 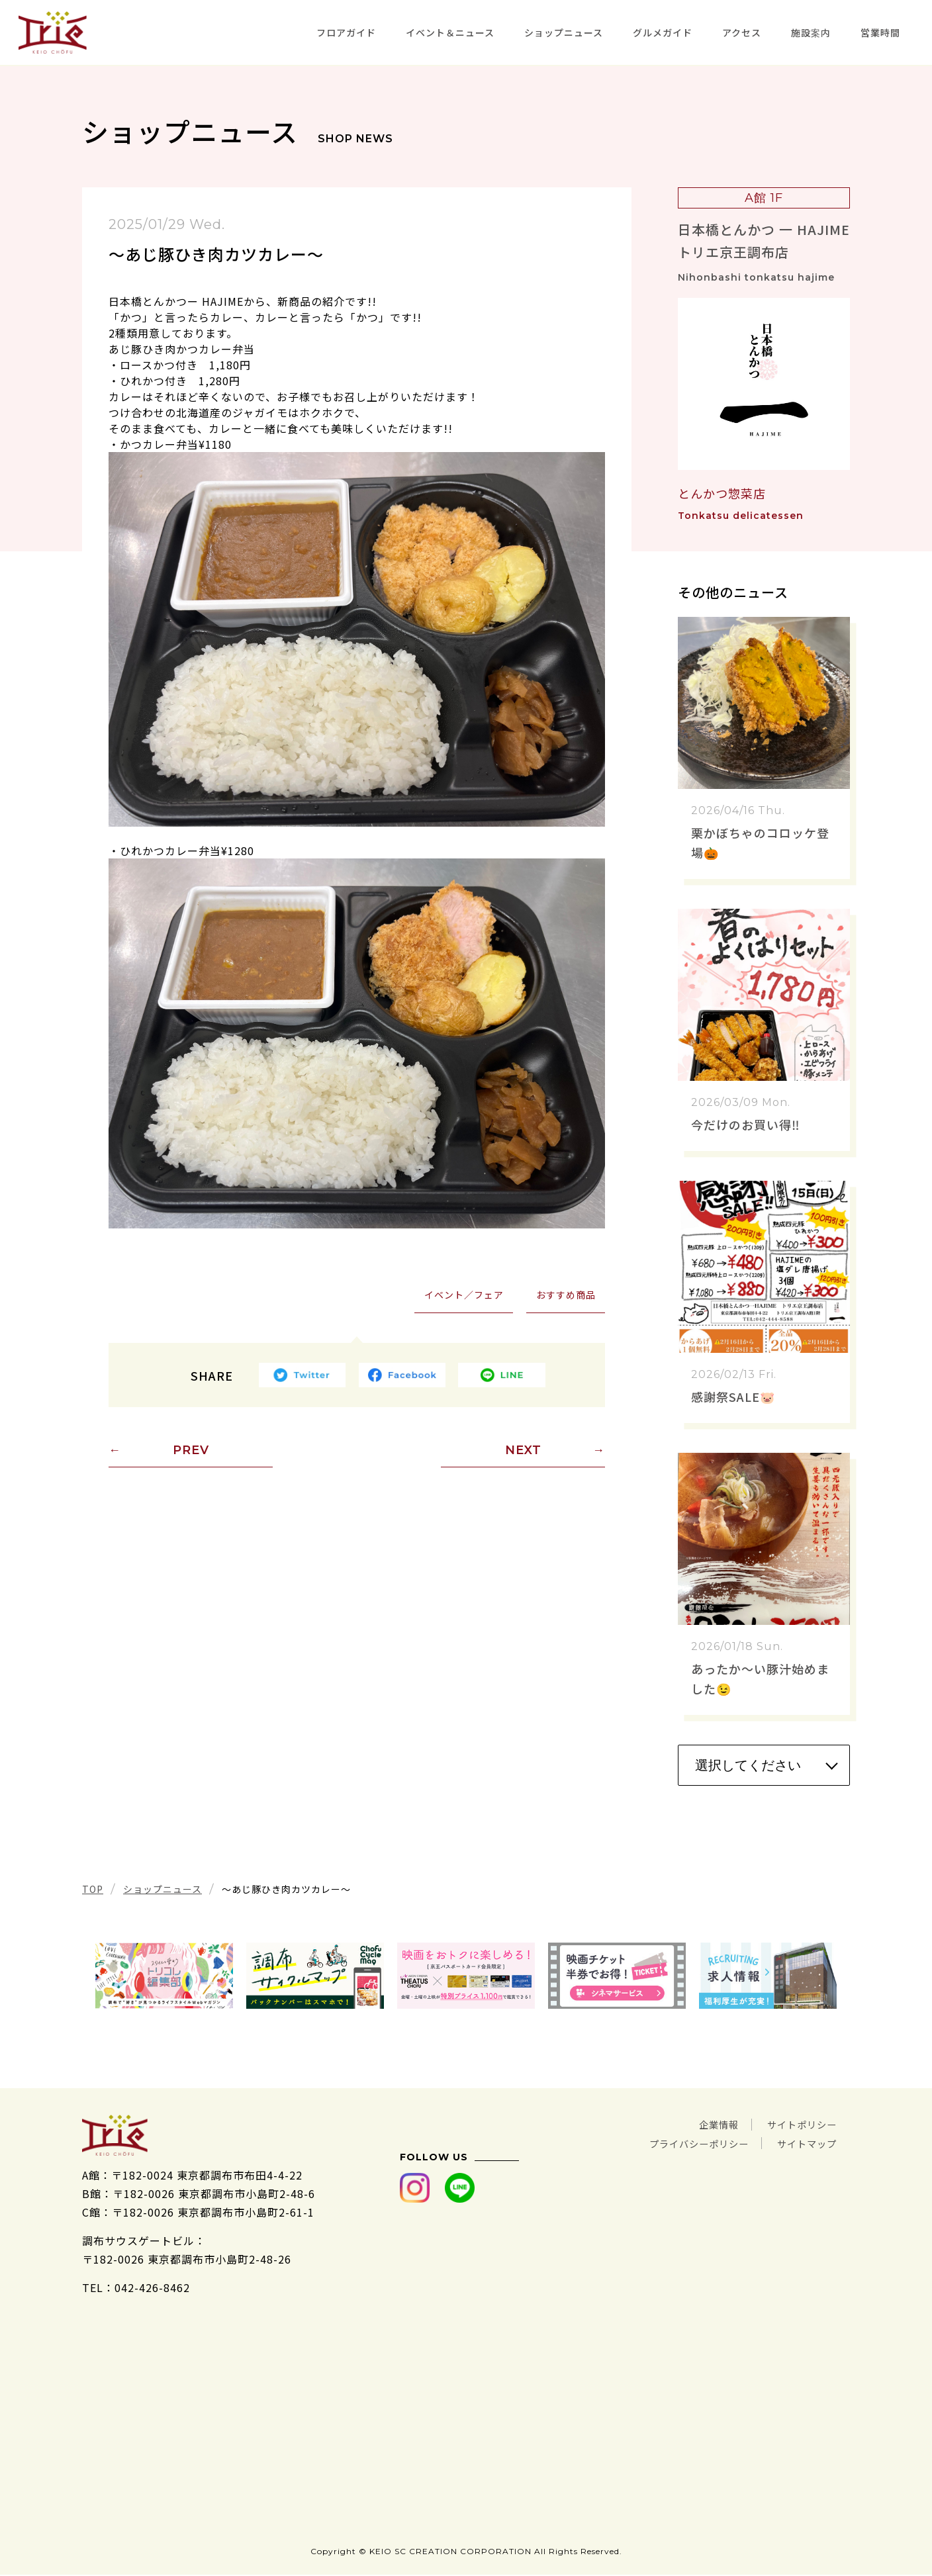 What do you see at coordinates (811, 32) in the screenshot?
I see `施設案内` at bounding box center [811, 32].